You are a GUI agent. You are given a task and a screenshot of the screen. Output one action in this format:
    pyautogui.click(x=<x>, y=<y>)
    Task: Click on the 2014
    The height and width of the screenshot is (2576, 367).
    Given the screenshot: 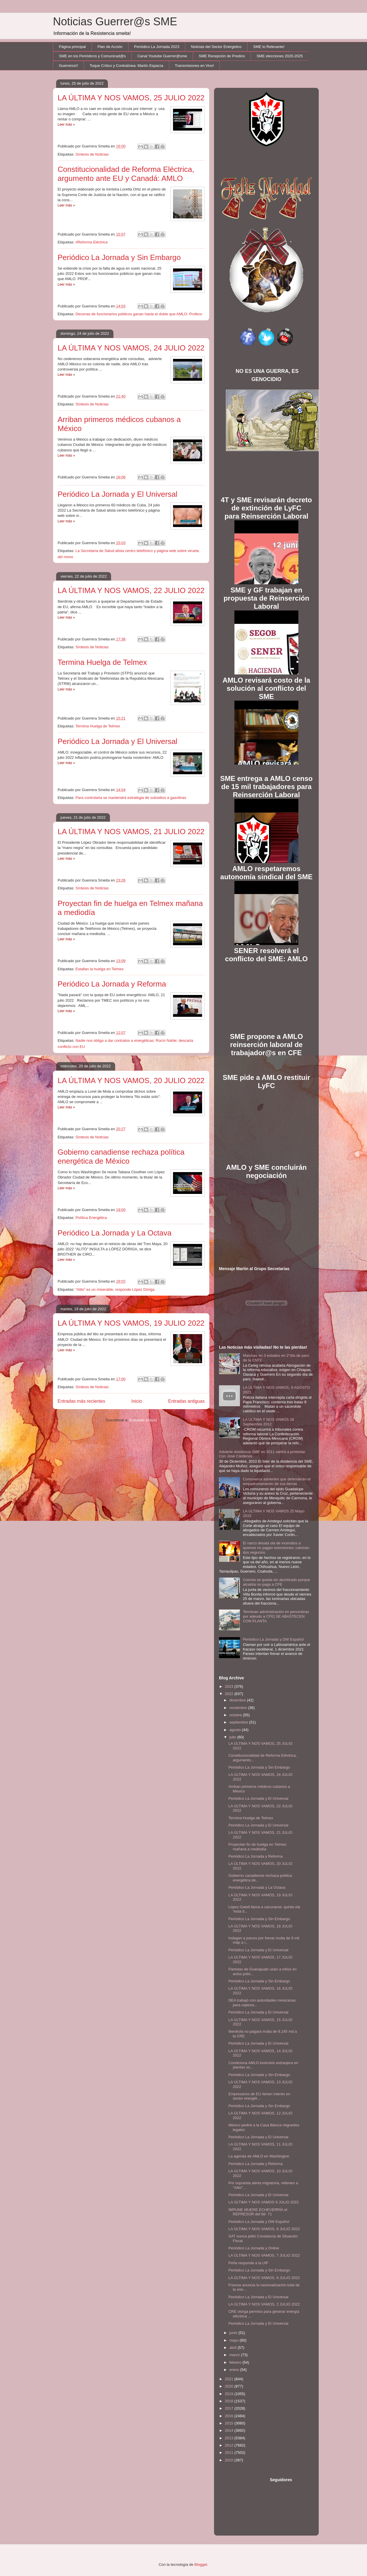 What is the action you would take?
    pyautogui.click(x=229, y=2430)
    